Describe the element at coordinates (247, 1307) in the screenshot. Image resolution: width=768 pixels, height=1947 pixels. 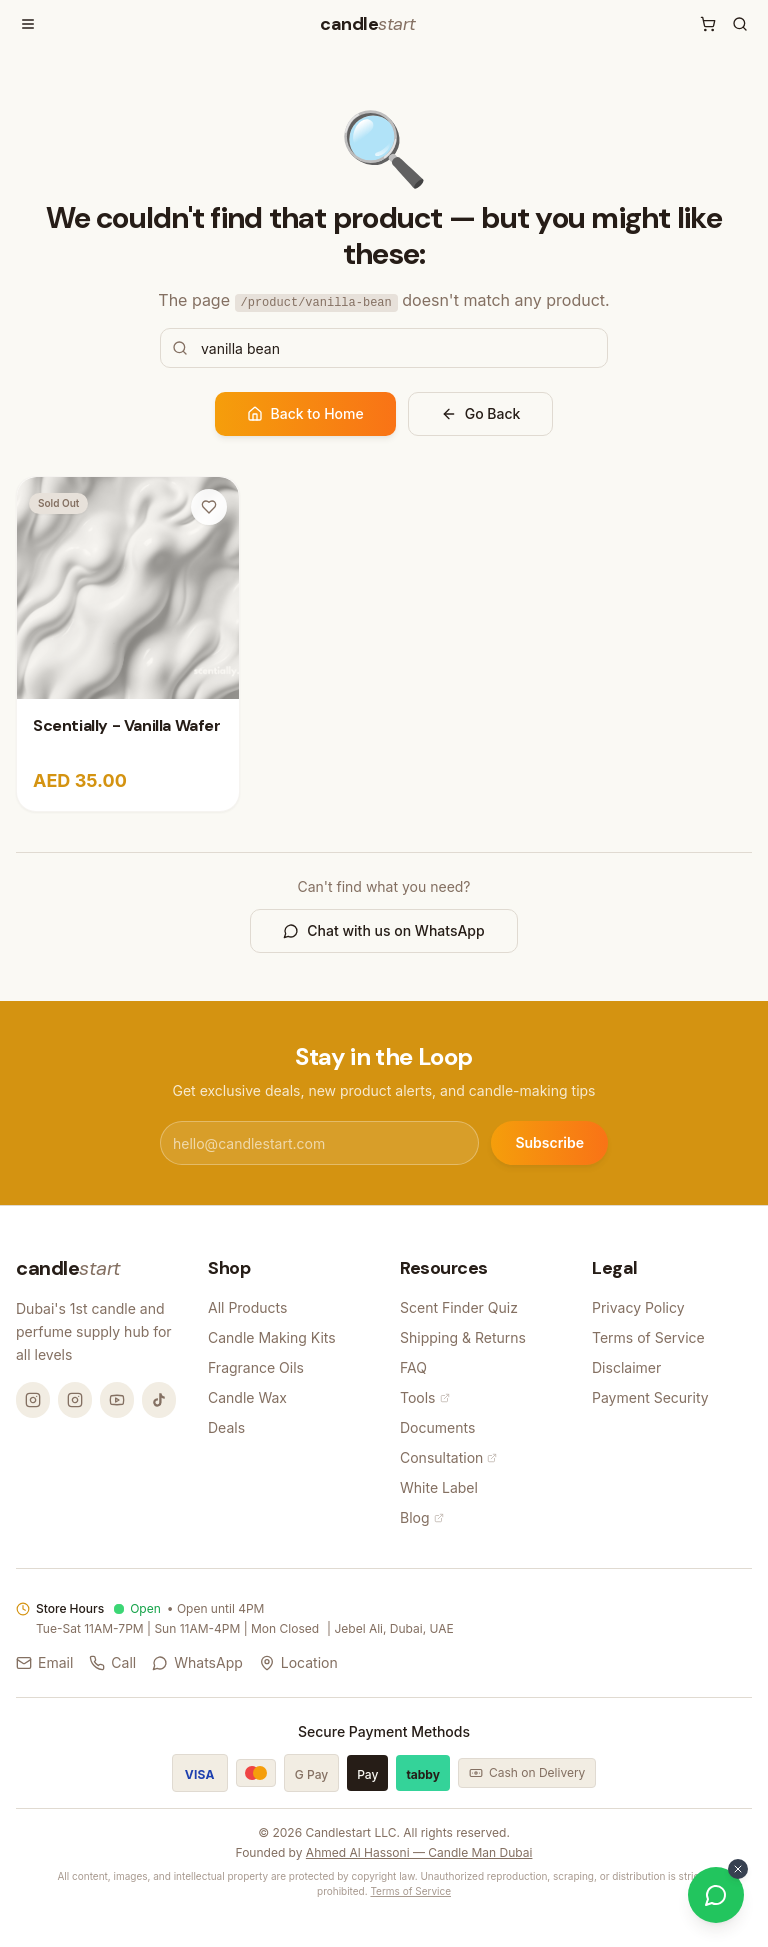
I see `All Products` at that location.